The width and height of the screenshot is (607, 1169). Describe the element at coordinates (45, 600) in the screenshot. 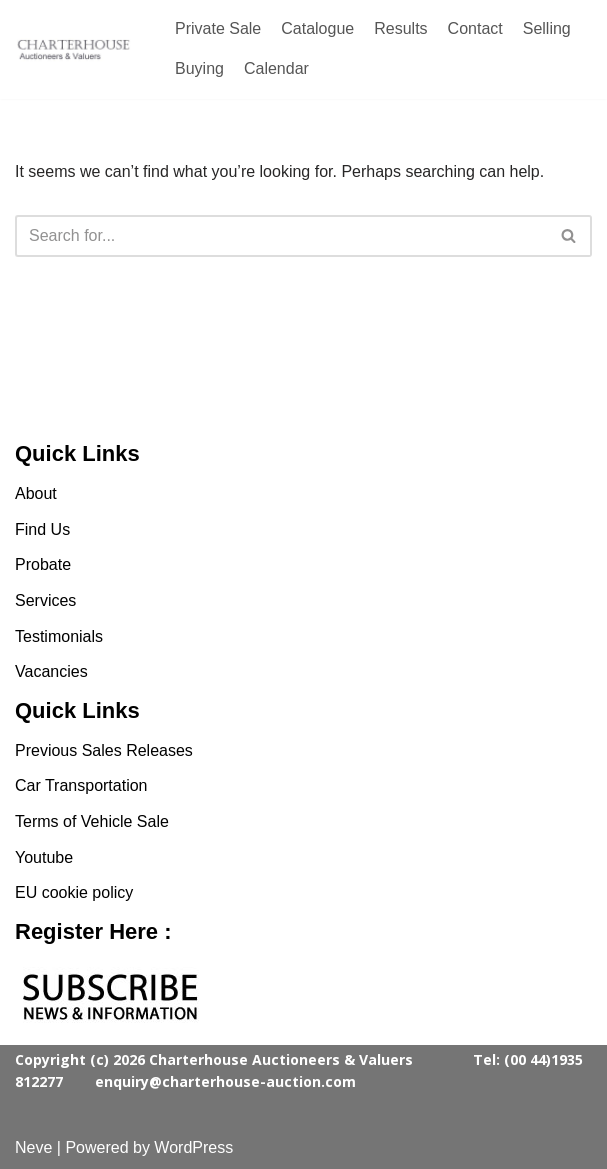

I see `Services` at that location.